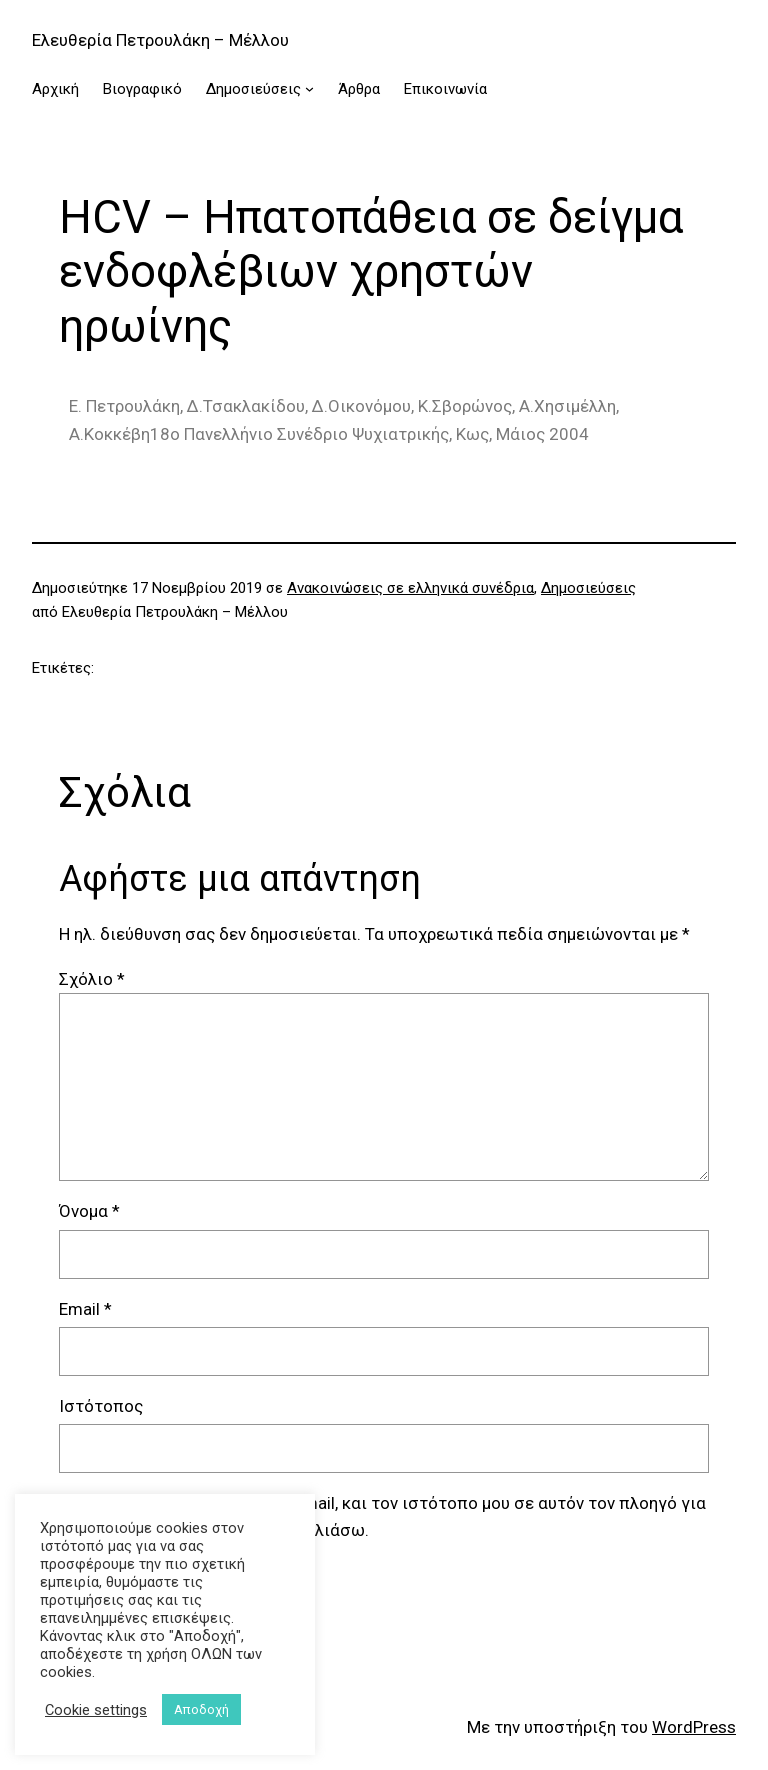 This screenshot has width=768, height=1770. I want to click on [Δημοσιεύσεις δευτερεύον μενού], so click(309, 88).